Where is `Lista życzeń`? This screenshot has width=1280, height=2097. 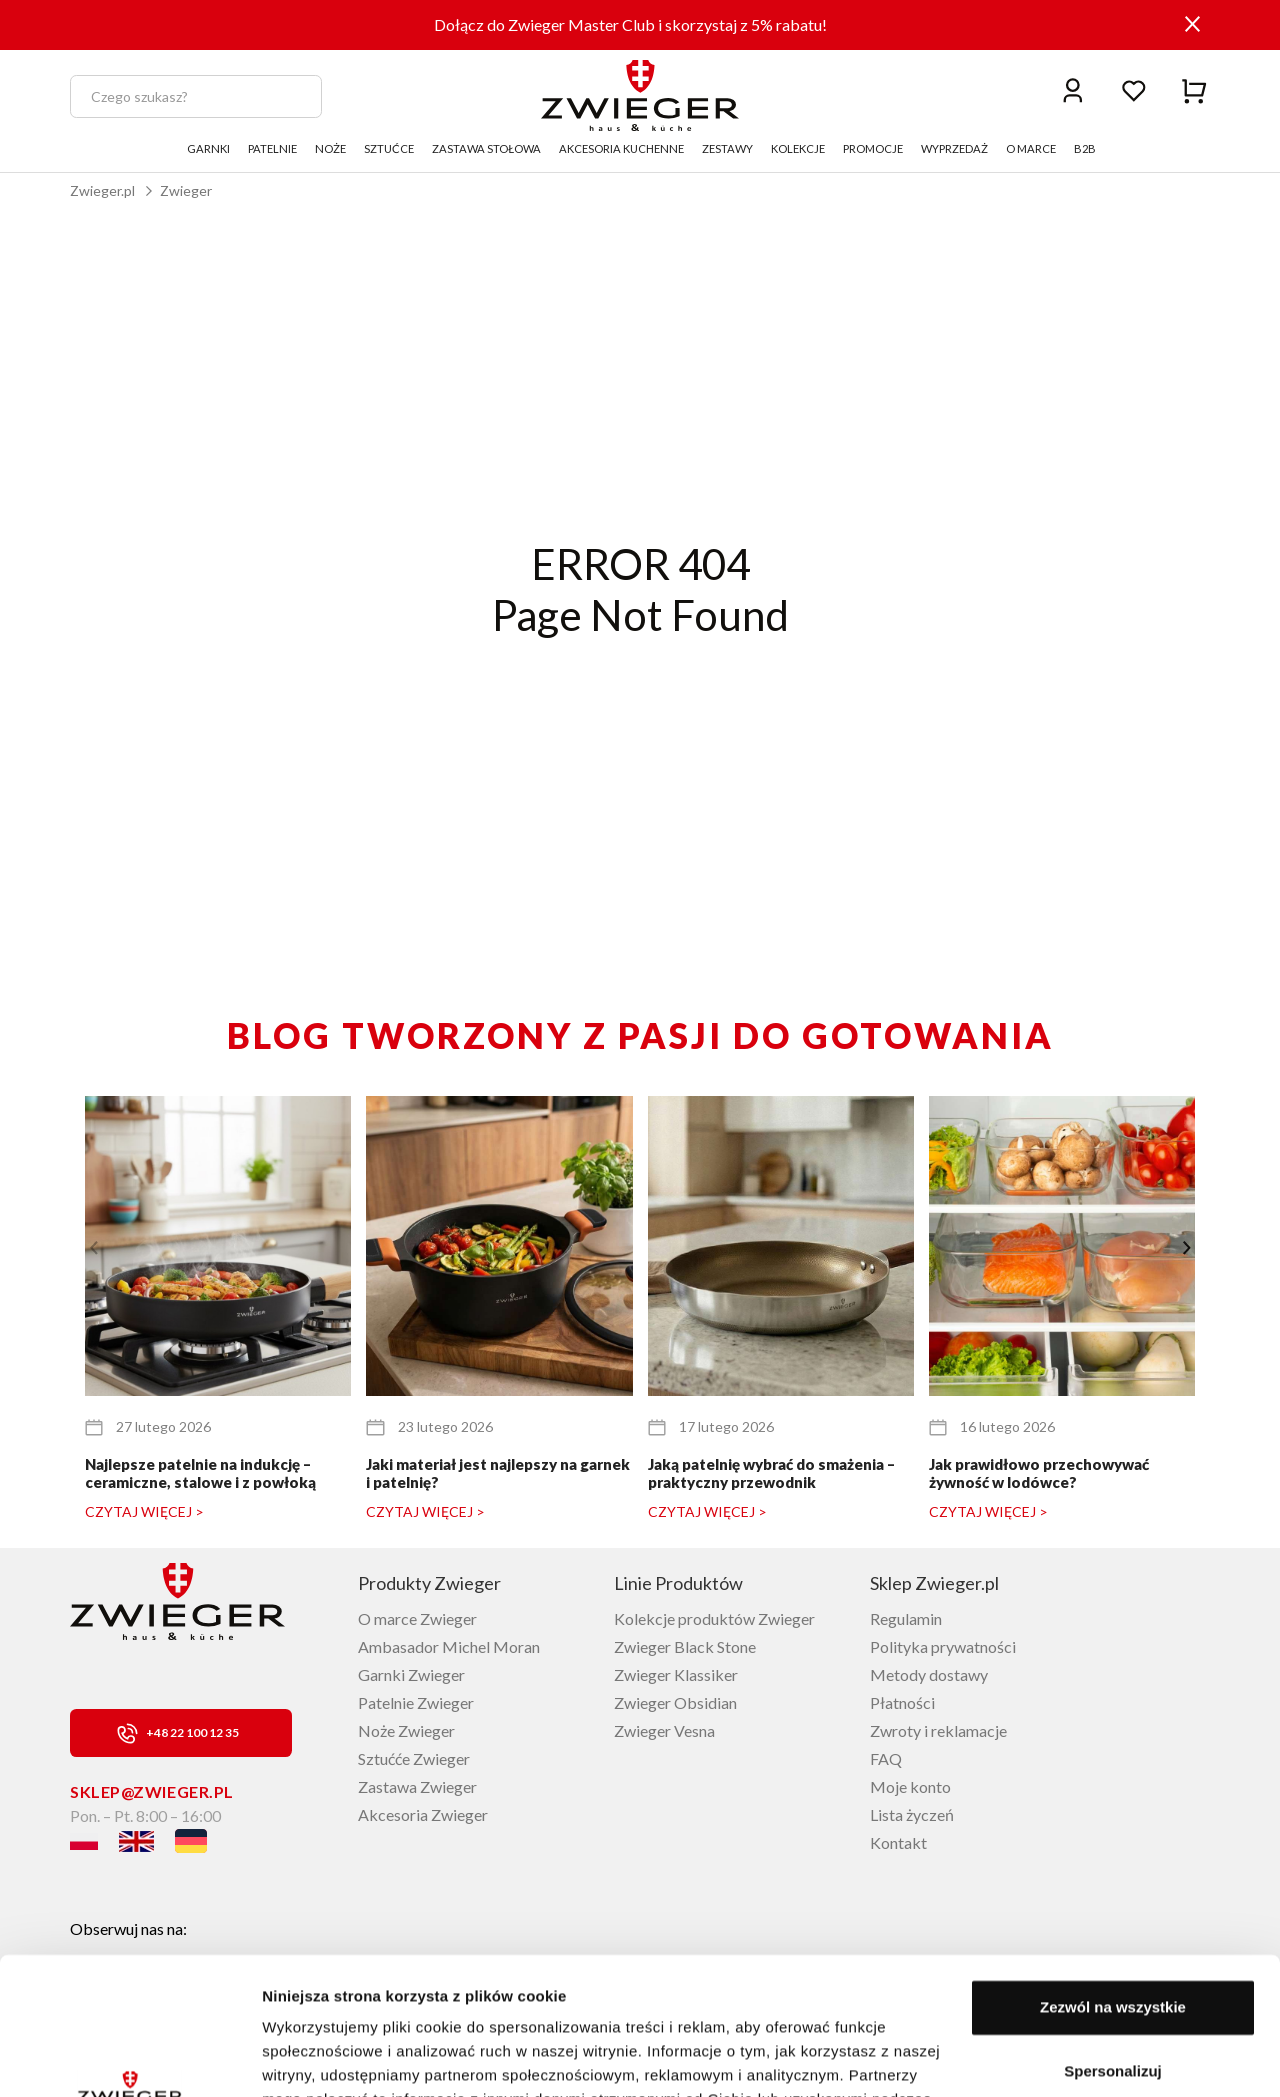 Lista życzeń is located at coordinates (912, 1814).